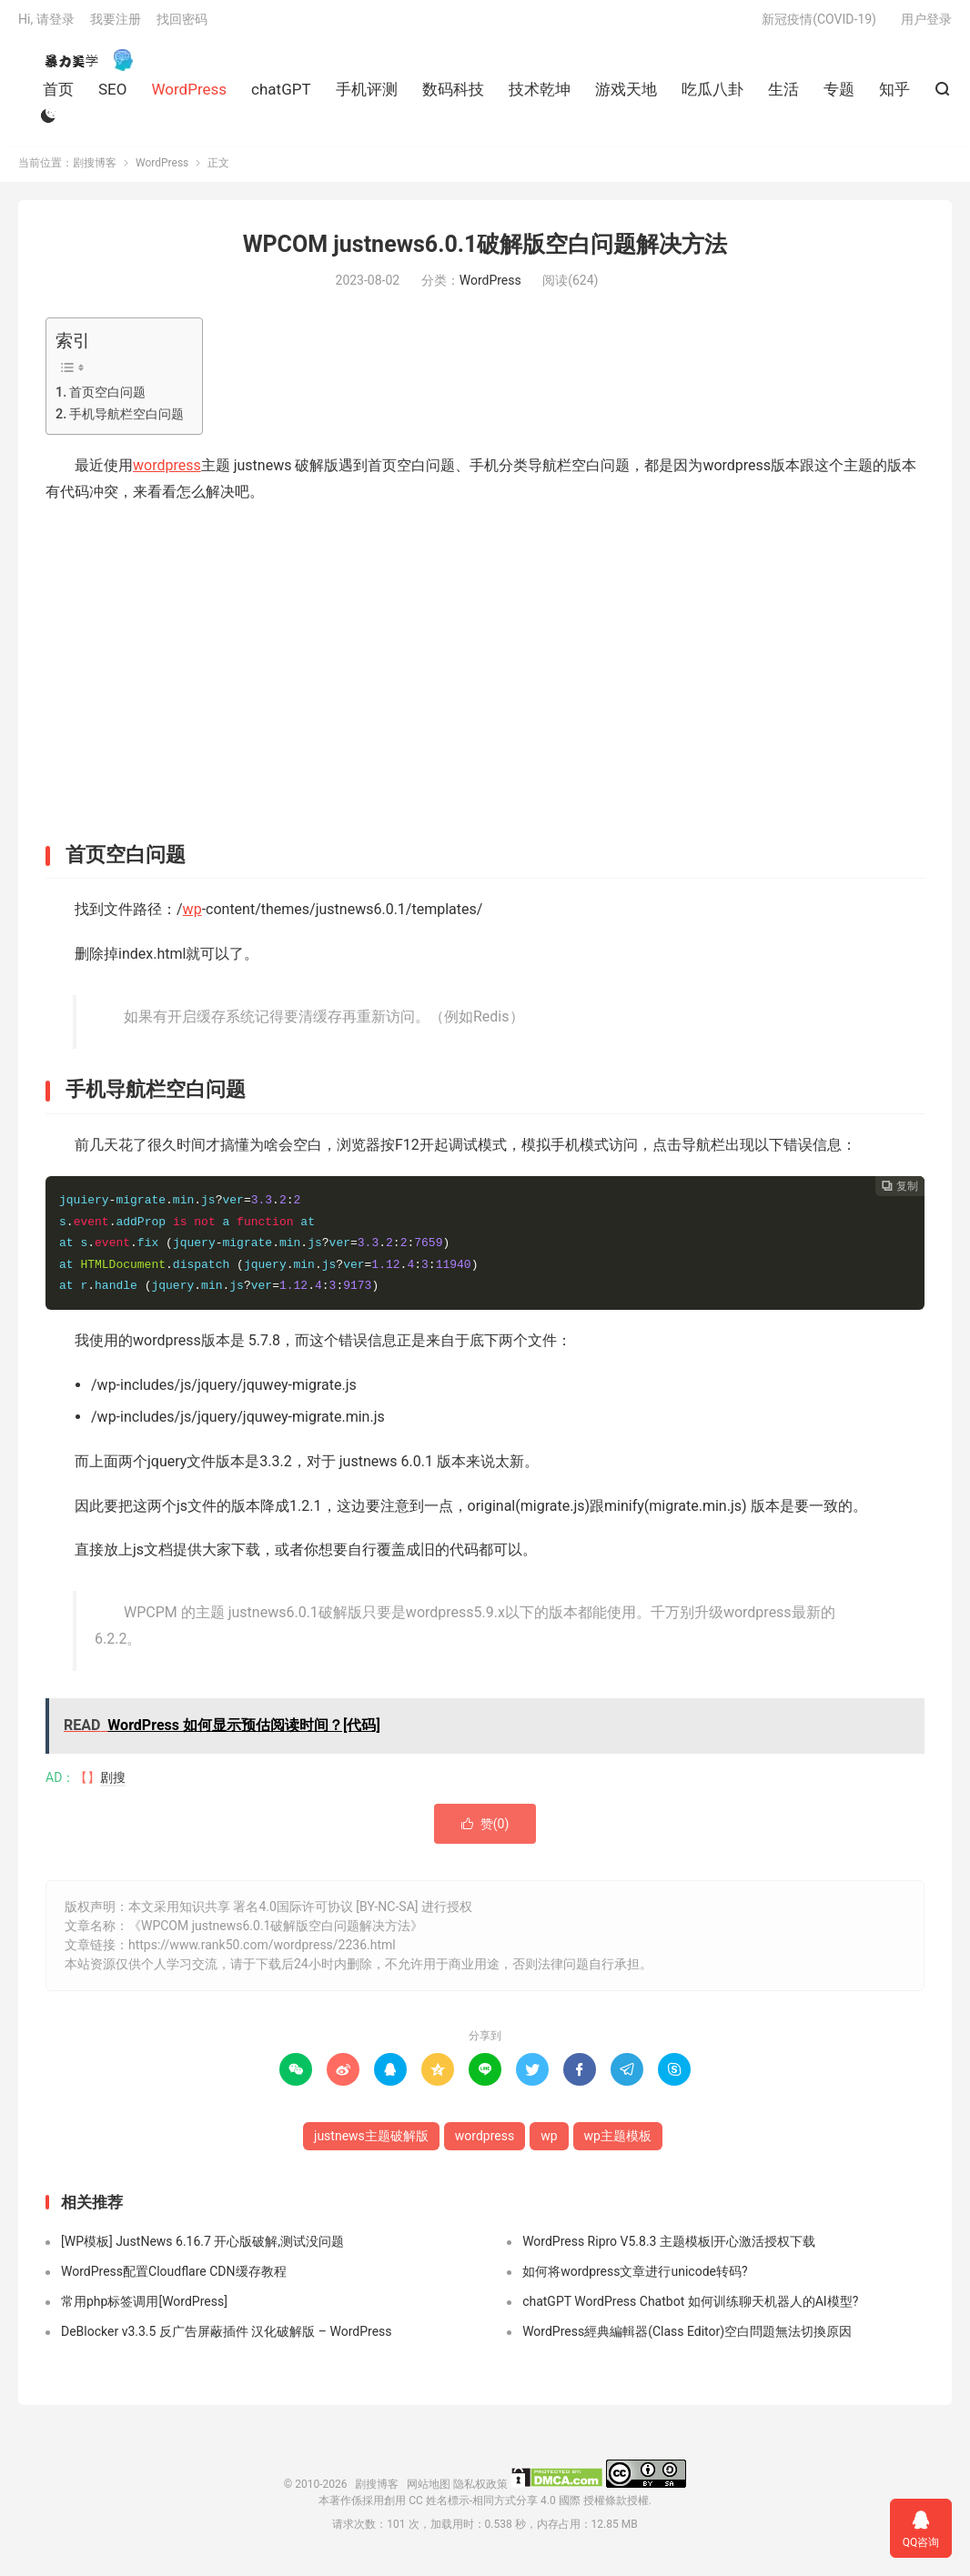  I want to click on 首页空白问题, so click(107, 400).